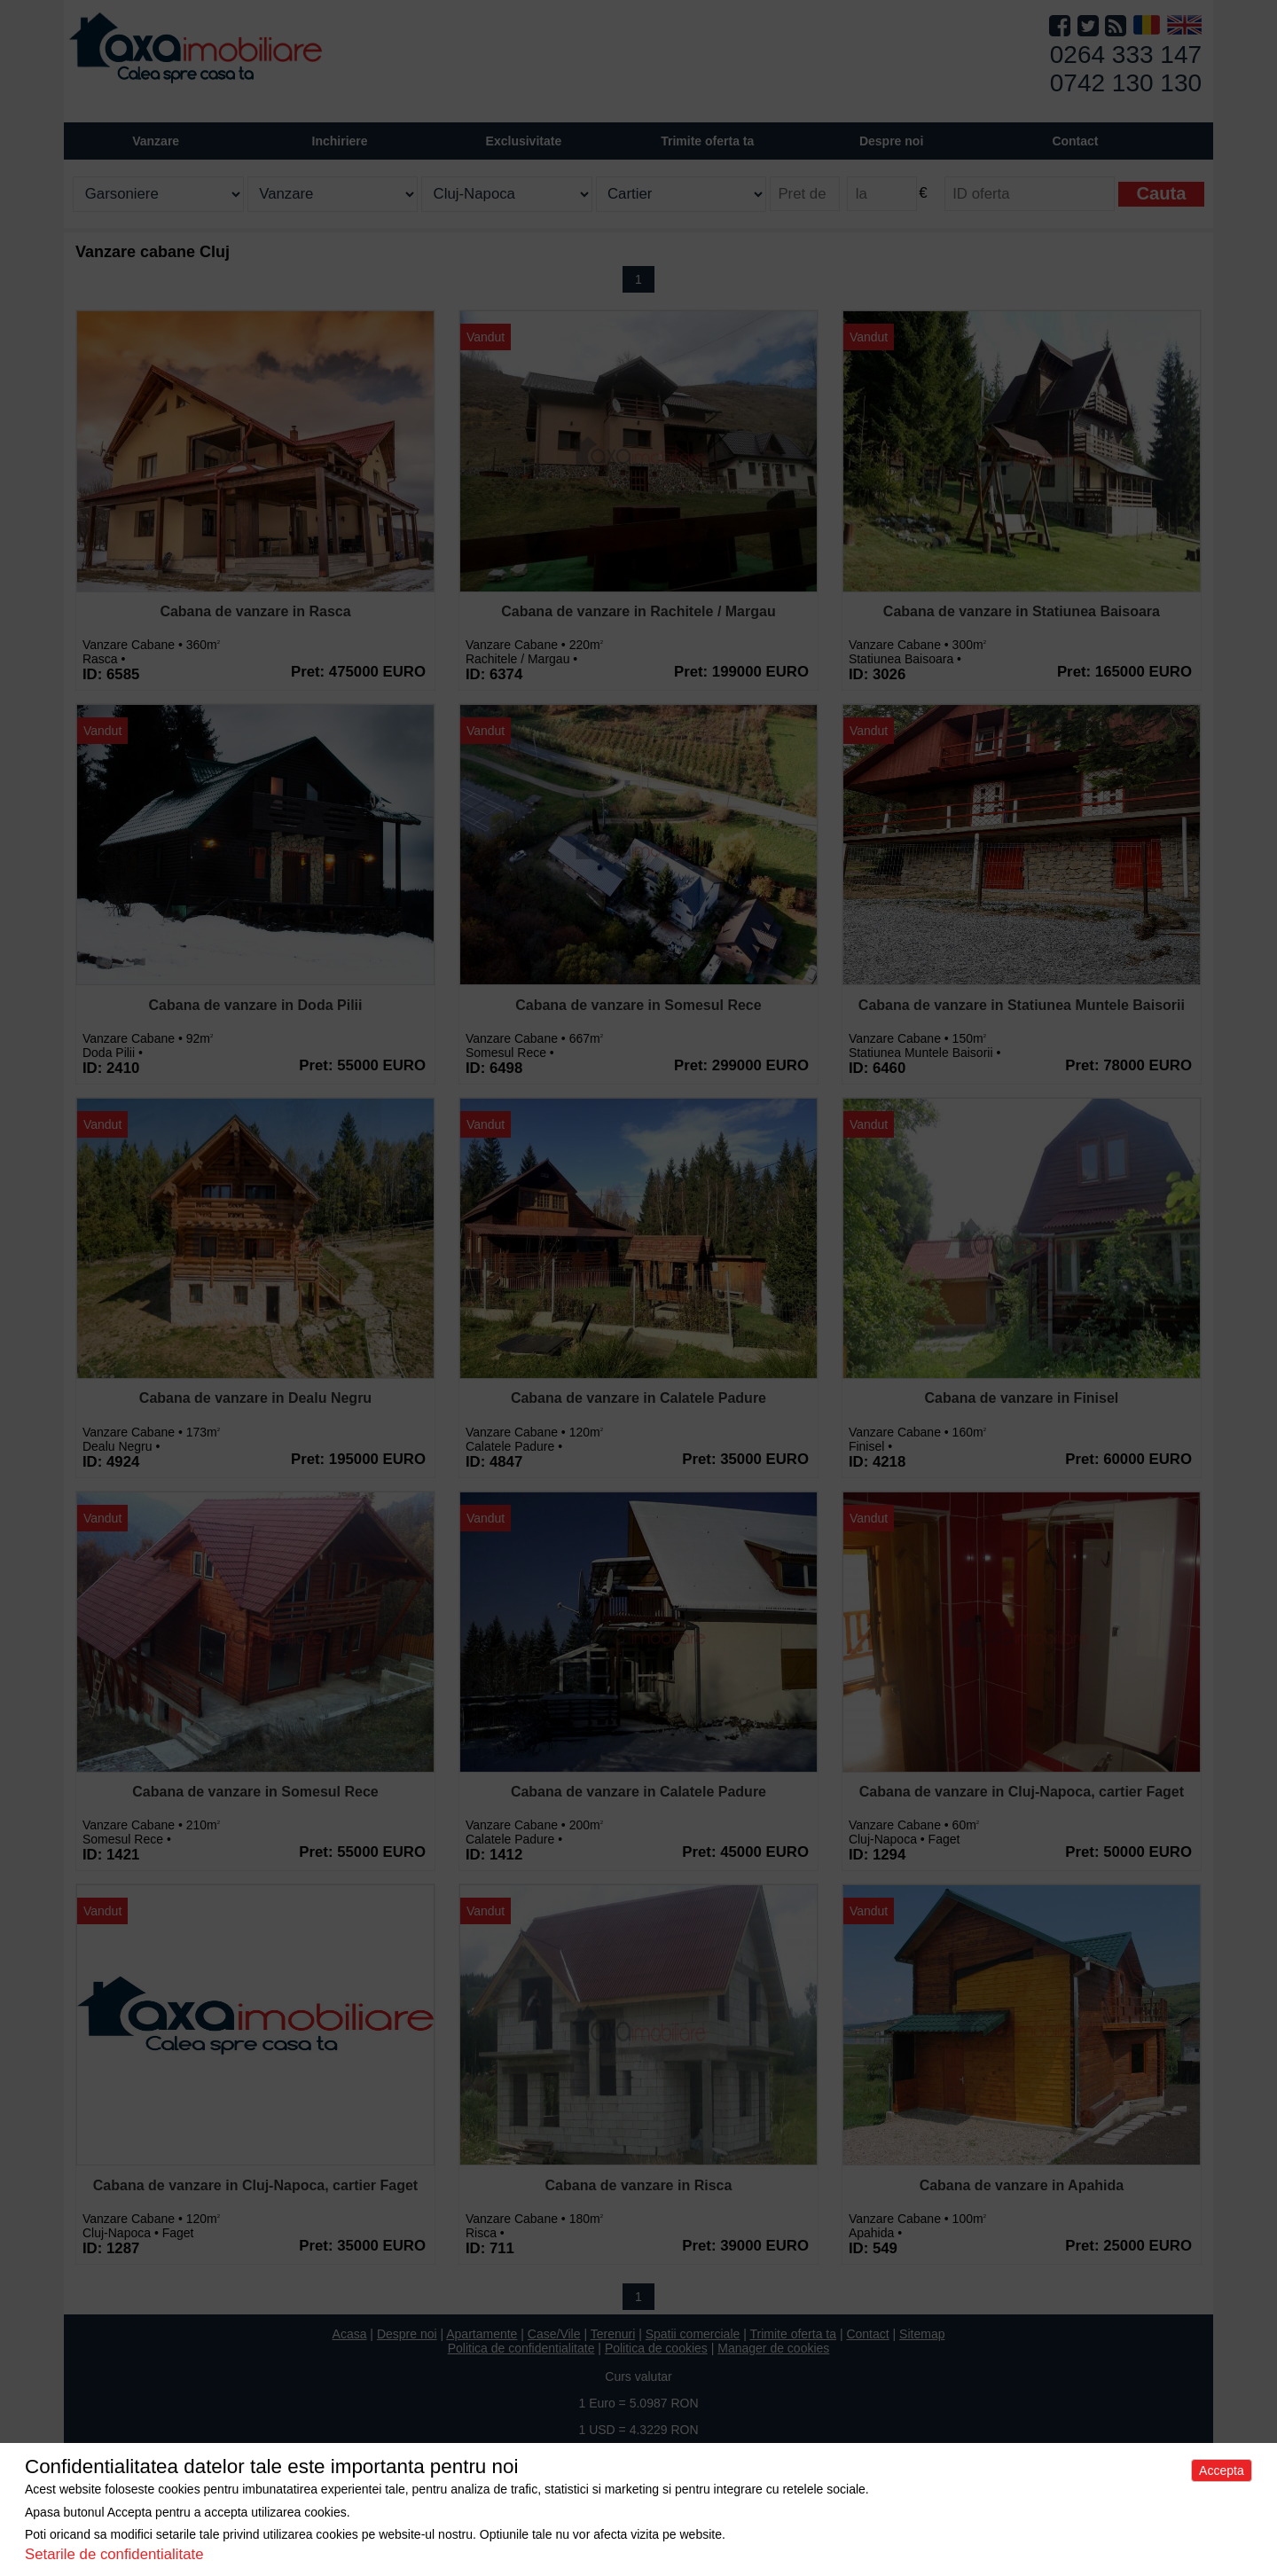 Image resolution: width=1277 pixels, height=2576 pixels. I want to click on Spatii comerciale, so click(693, 2334).